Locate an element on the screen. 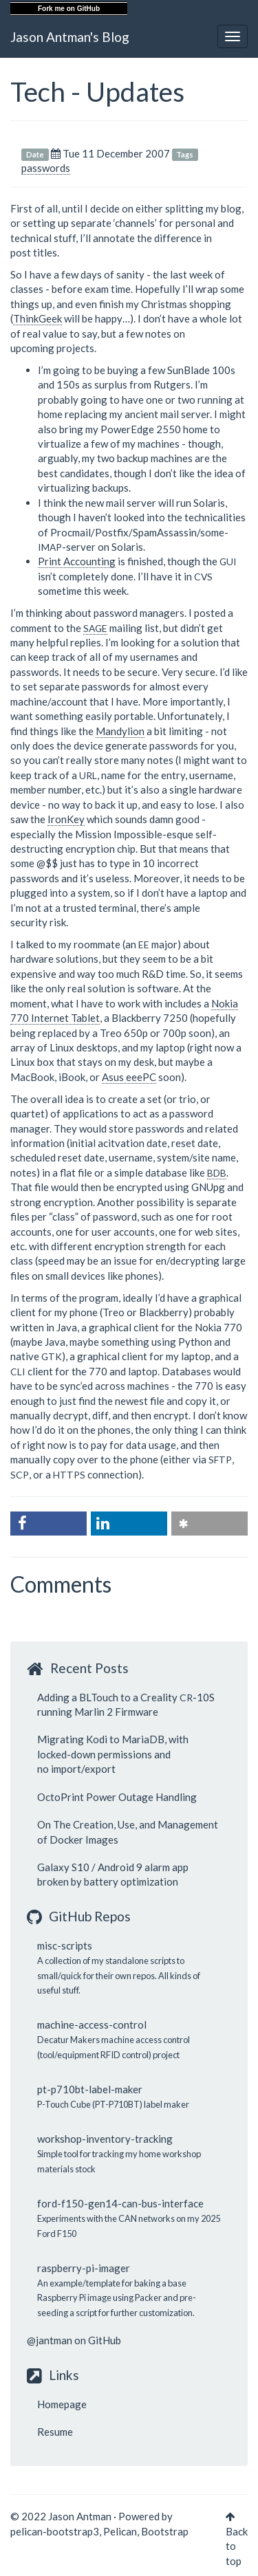  machine-access-control is located at coordinates (92, 2024).